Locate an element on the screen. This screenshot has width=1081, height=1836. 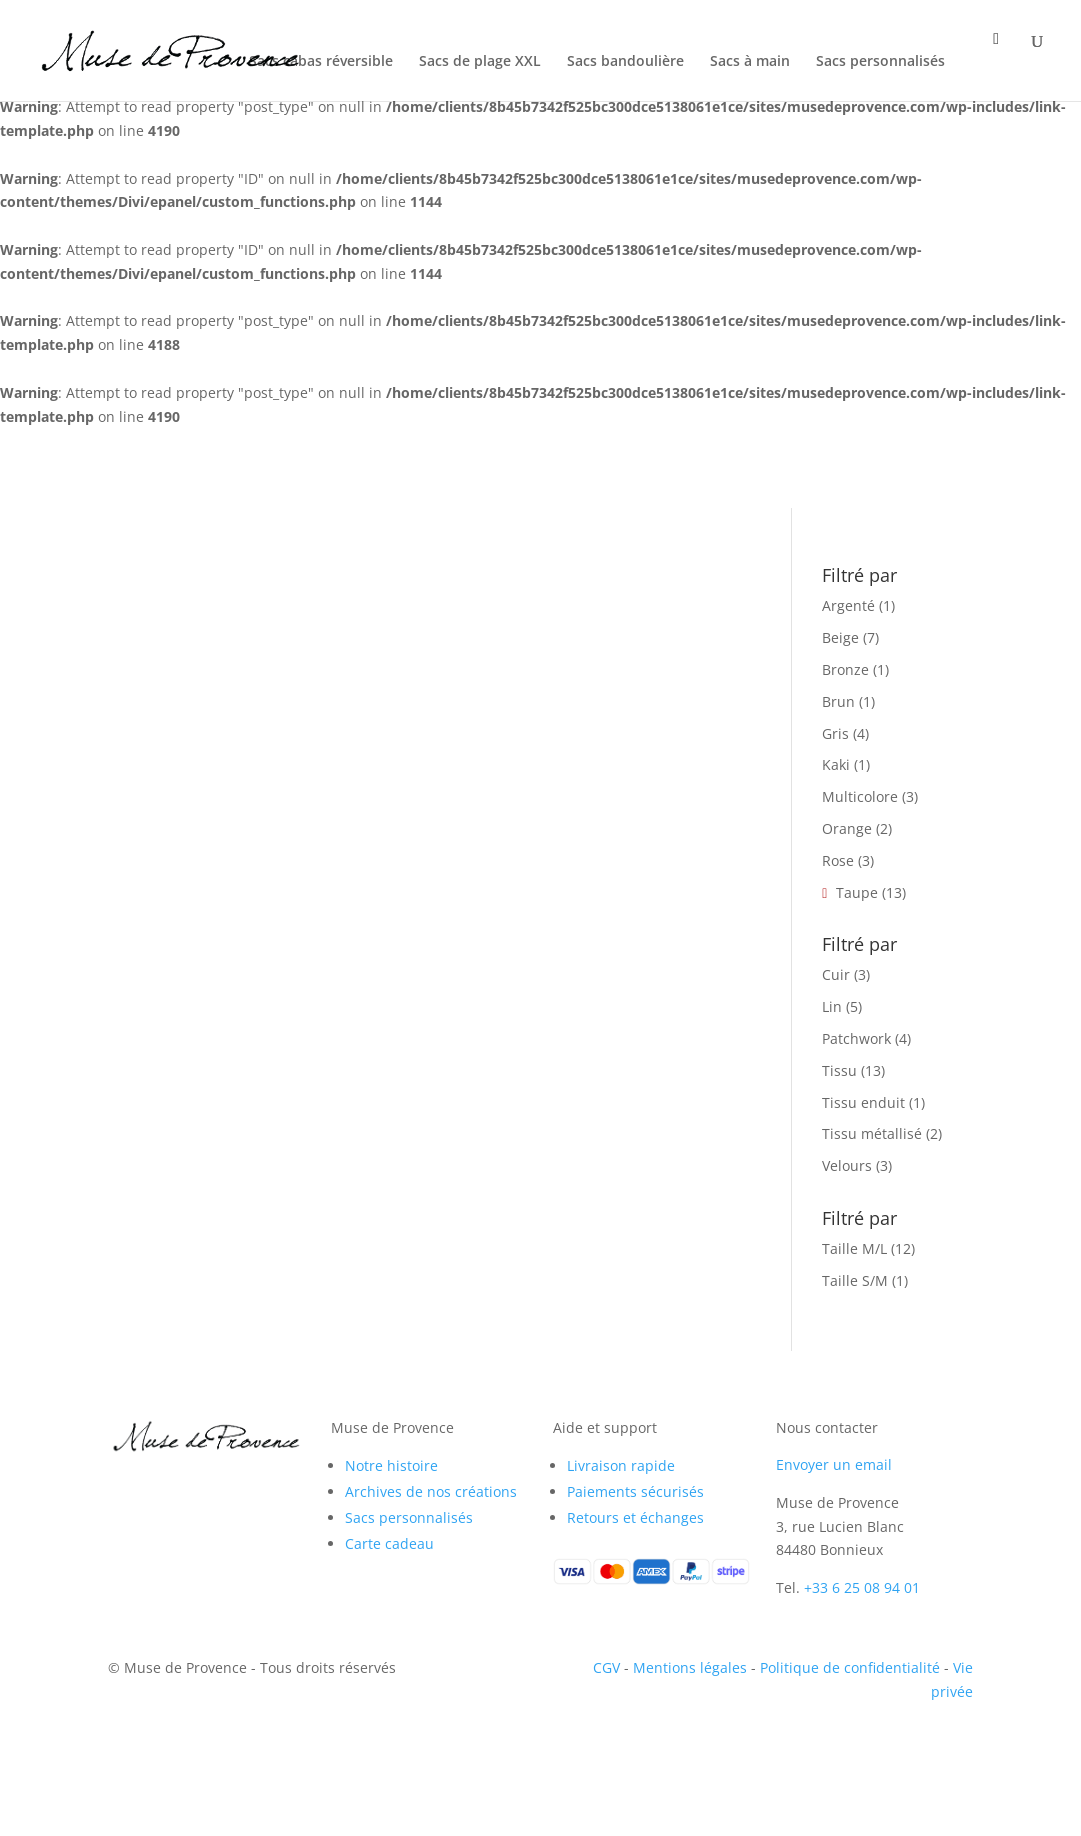
Bronze is located at coordinates (845, 669).